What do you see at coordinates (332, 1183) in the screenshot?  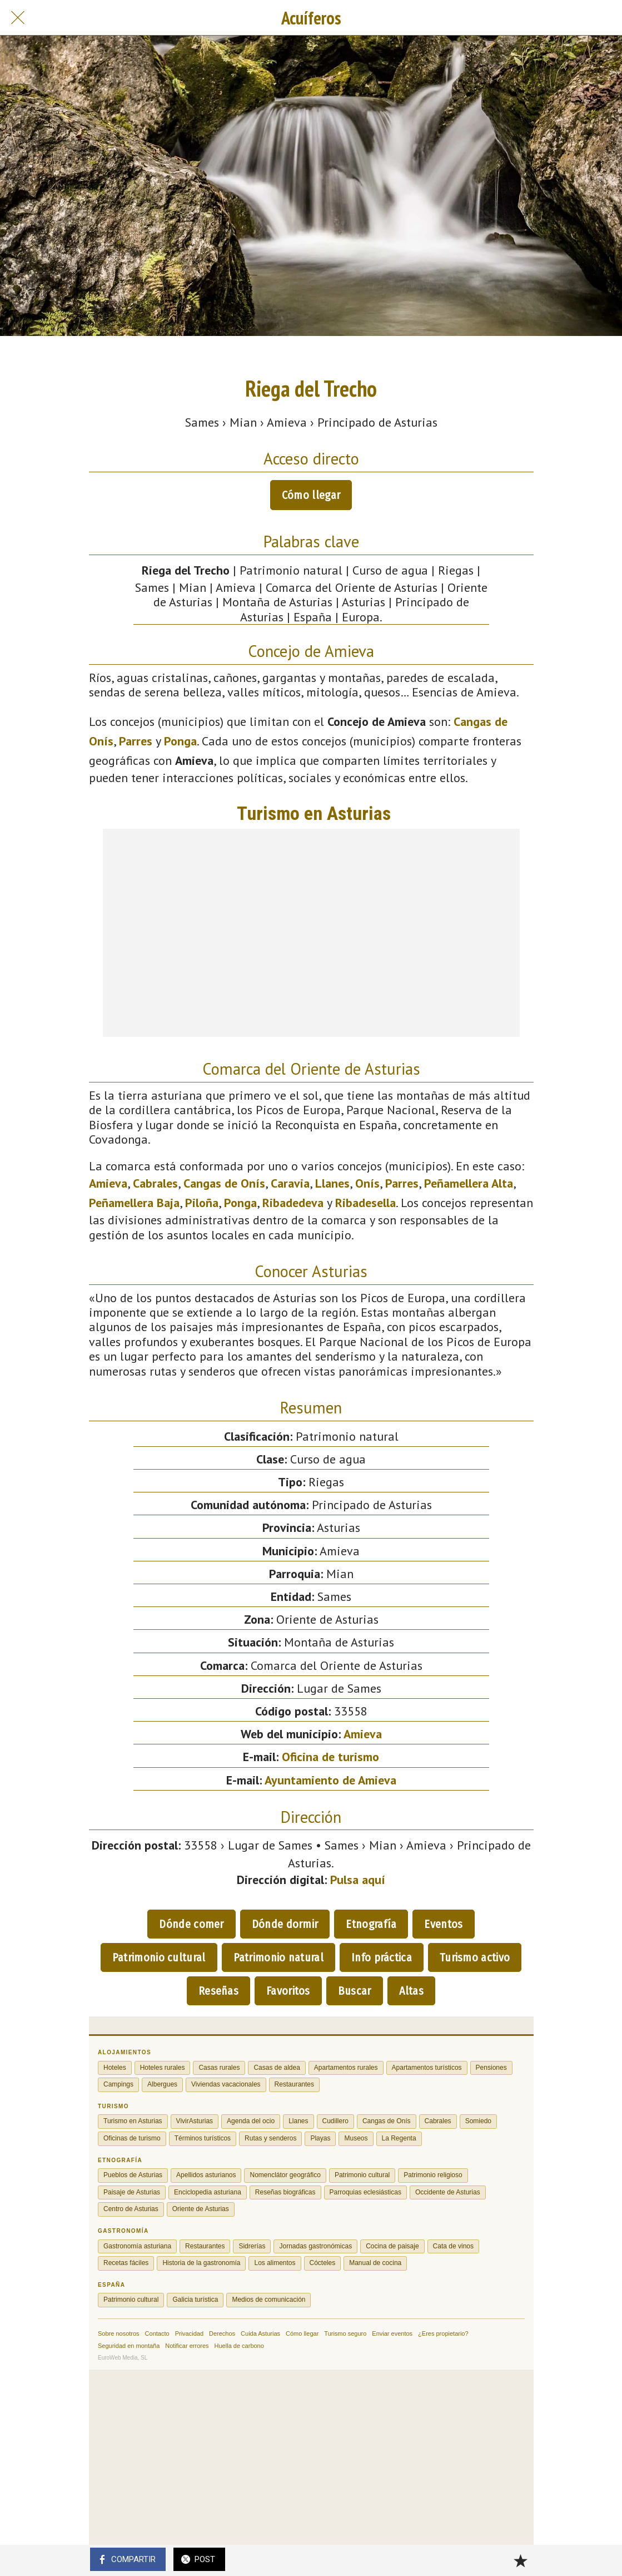 I see `Llanes` at bounding box center [332, 1183].